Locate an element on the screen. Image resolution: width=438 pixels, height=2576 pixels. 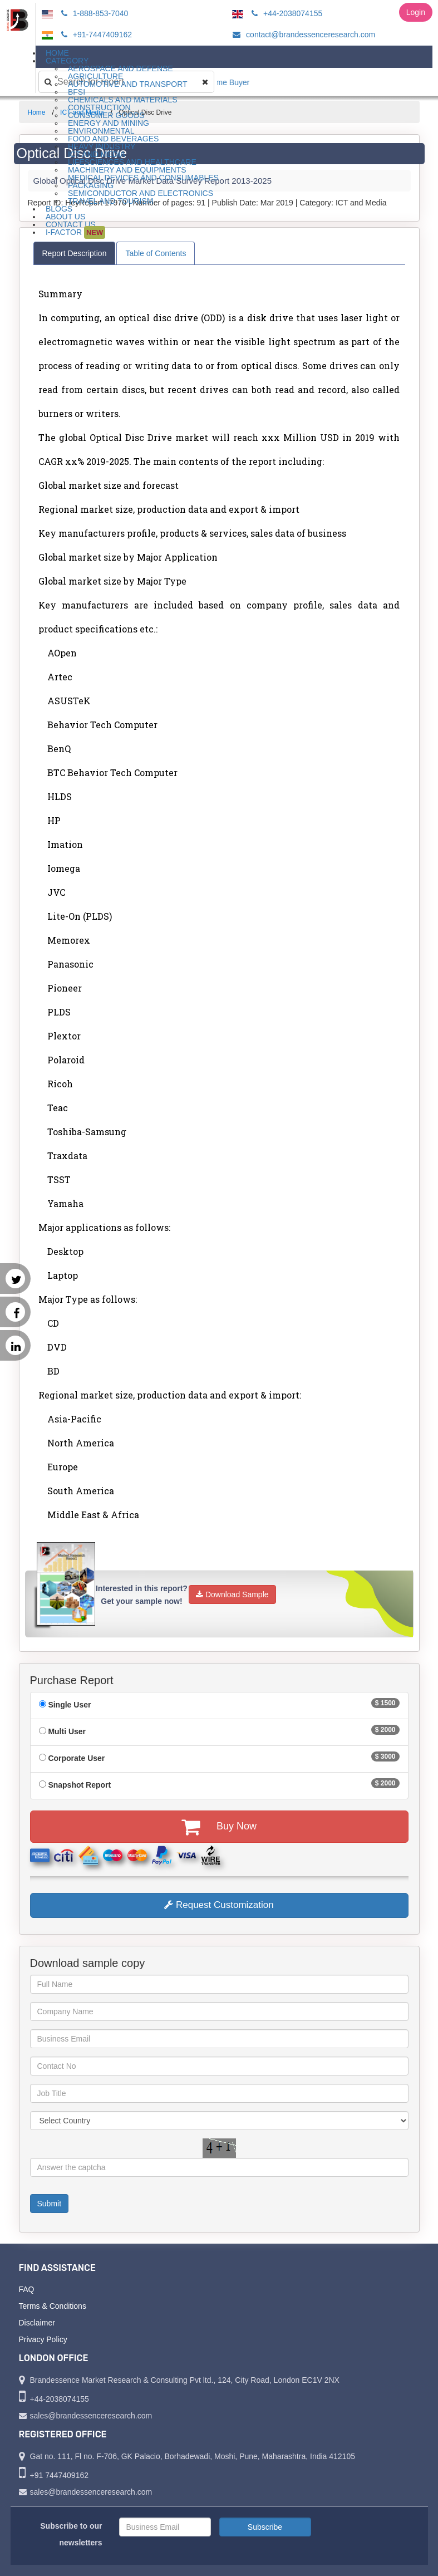
Request Customization is located at coordinates (218, 1905).